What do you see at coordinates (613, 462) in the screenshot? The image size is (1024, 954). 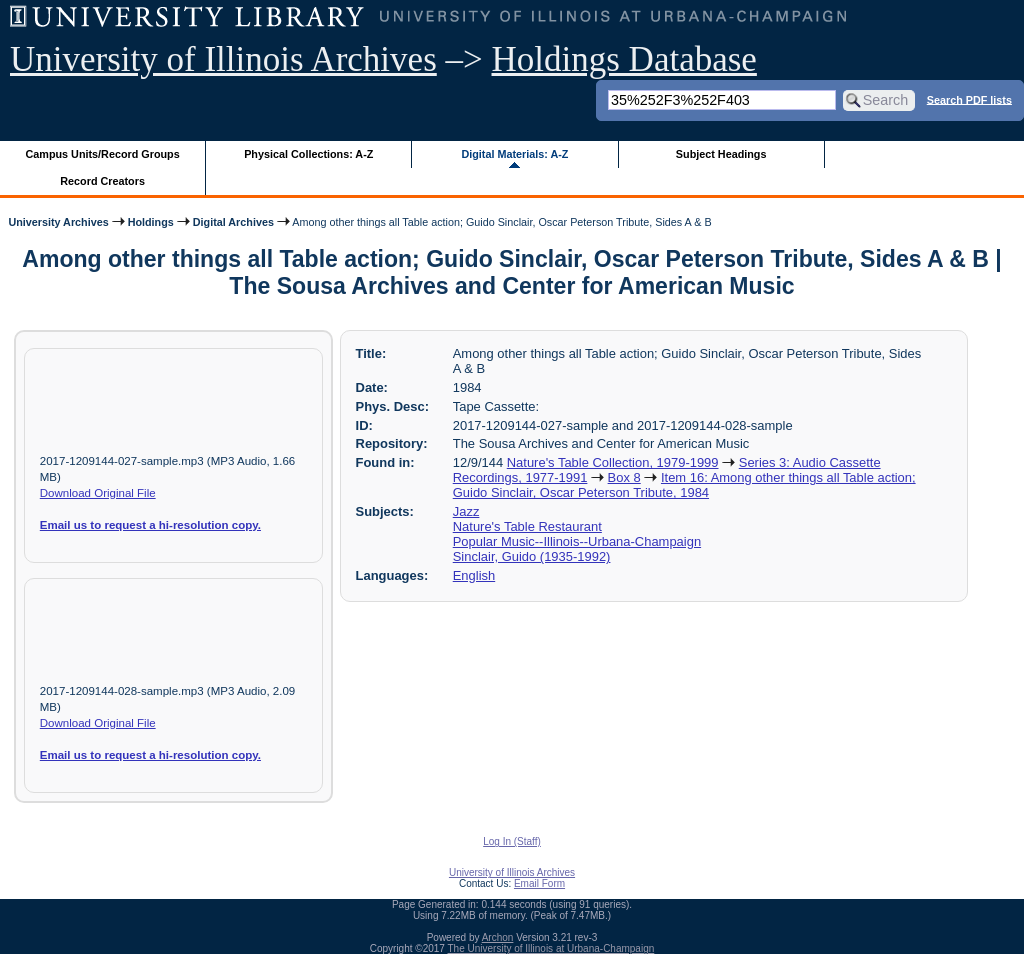 I see `Nature's Table Collection, 1979-1999` at bounding box center [613, 462].